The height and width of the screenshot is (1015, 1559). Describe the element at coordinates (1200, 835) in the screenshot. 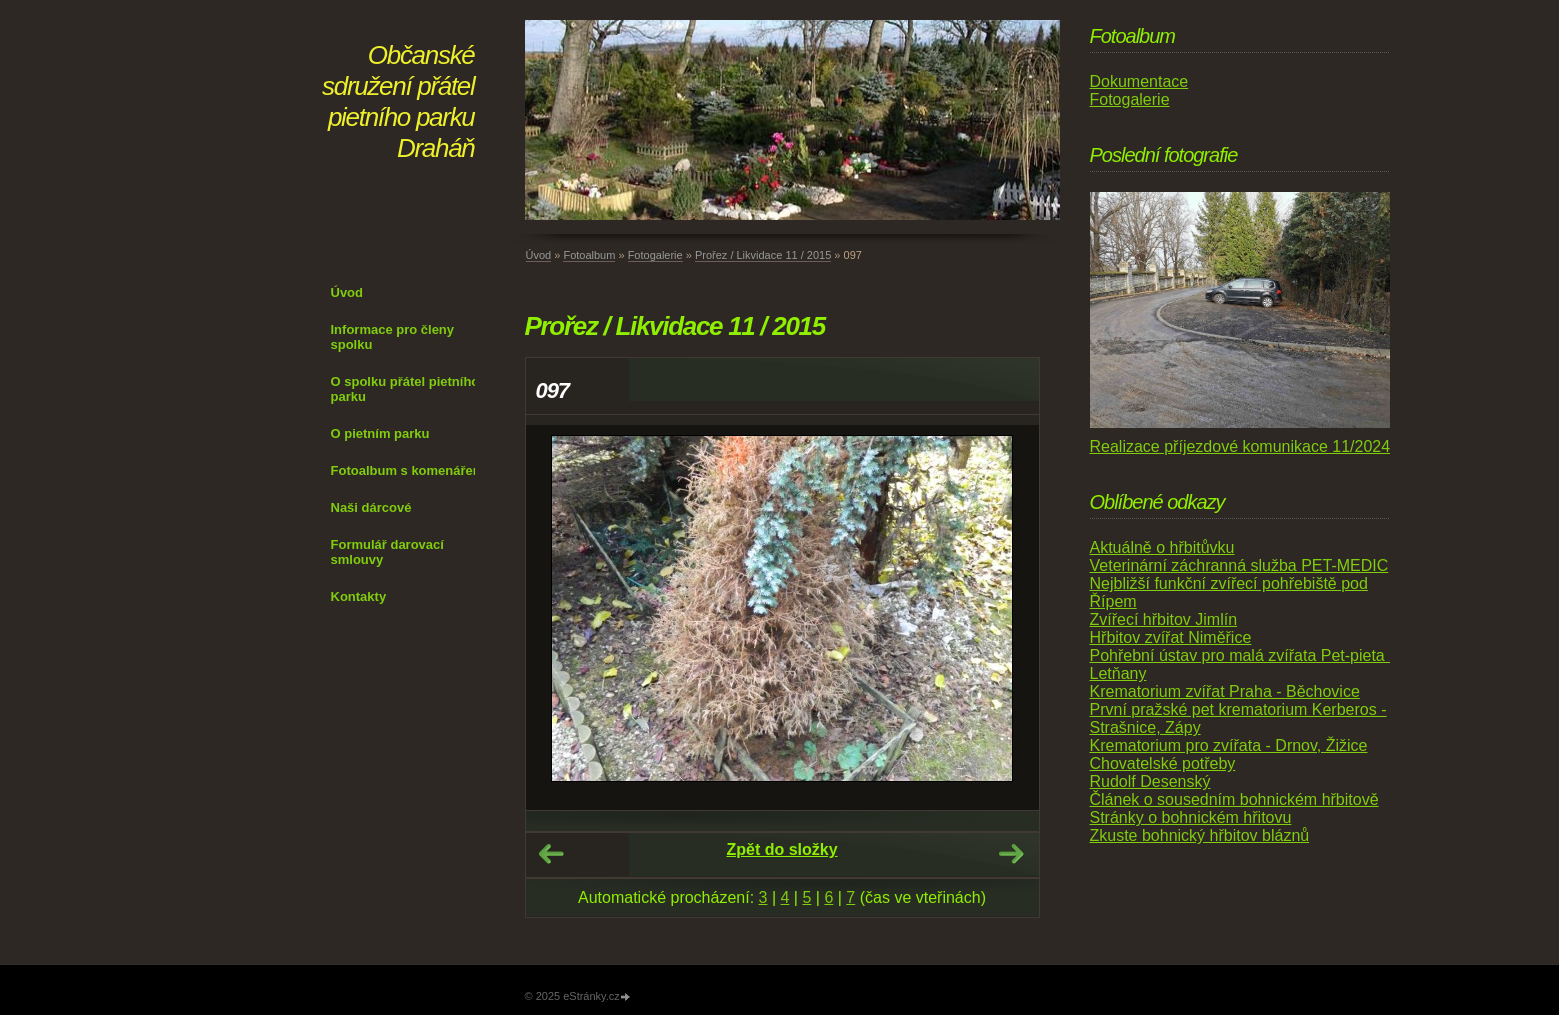

I see `Zkuste bohnický hřbitov bláznů` at that location.